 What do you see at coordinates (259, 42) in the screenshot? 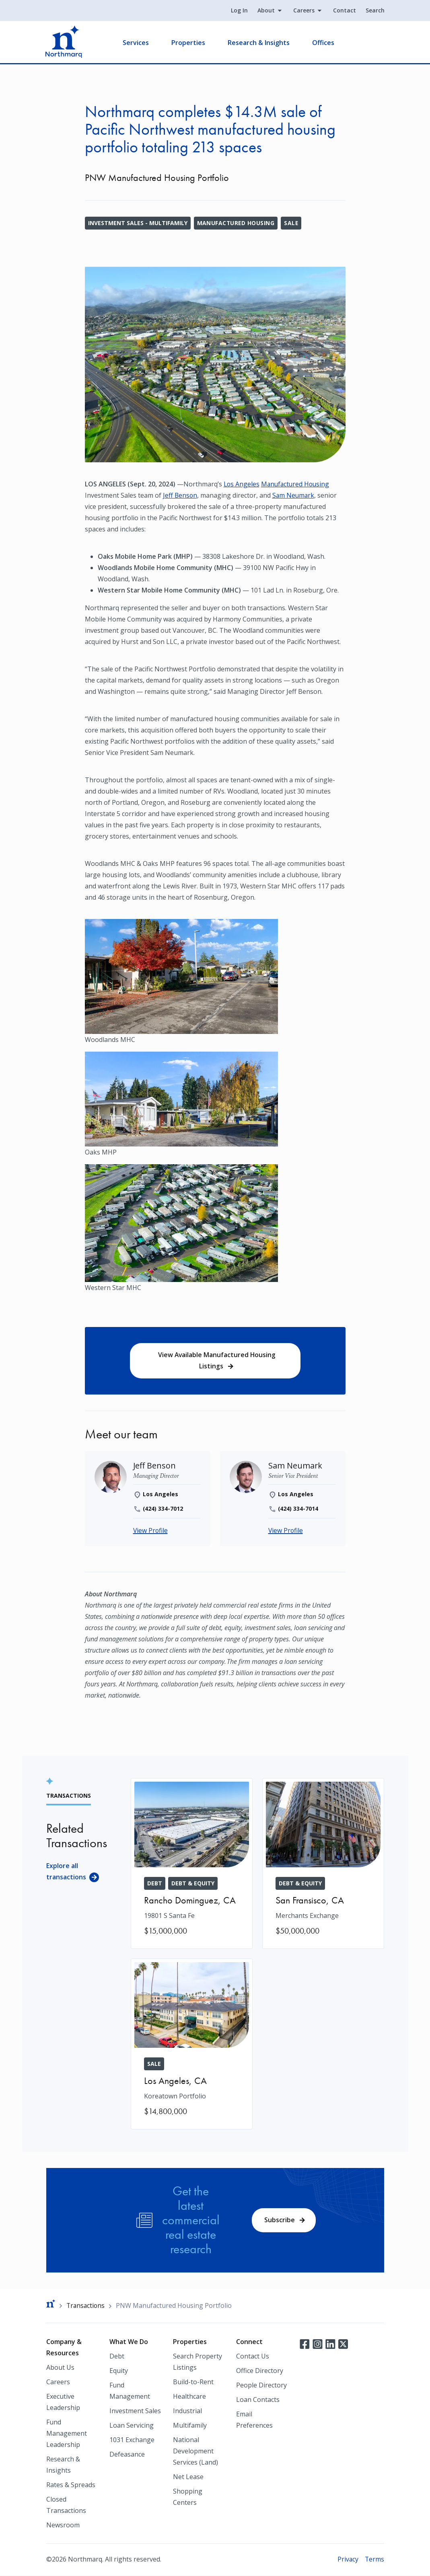
I see `Research & Insights` at bounding box center [259, 42].